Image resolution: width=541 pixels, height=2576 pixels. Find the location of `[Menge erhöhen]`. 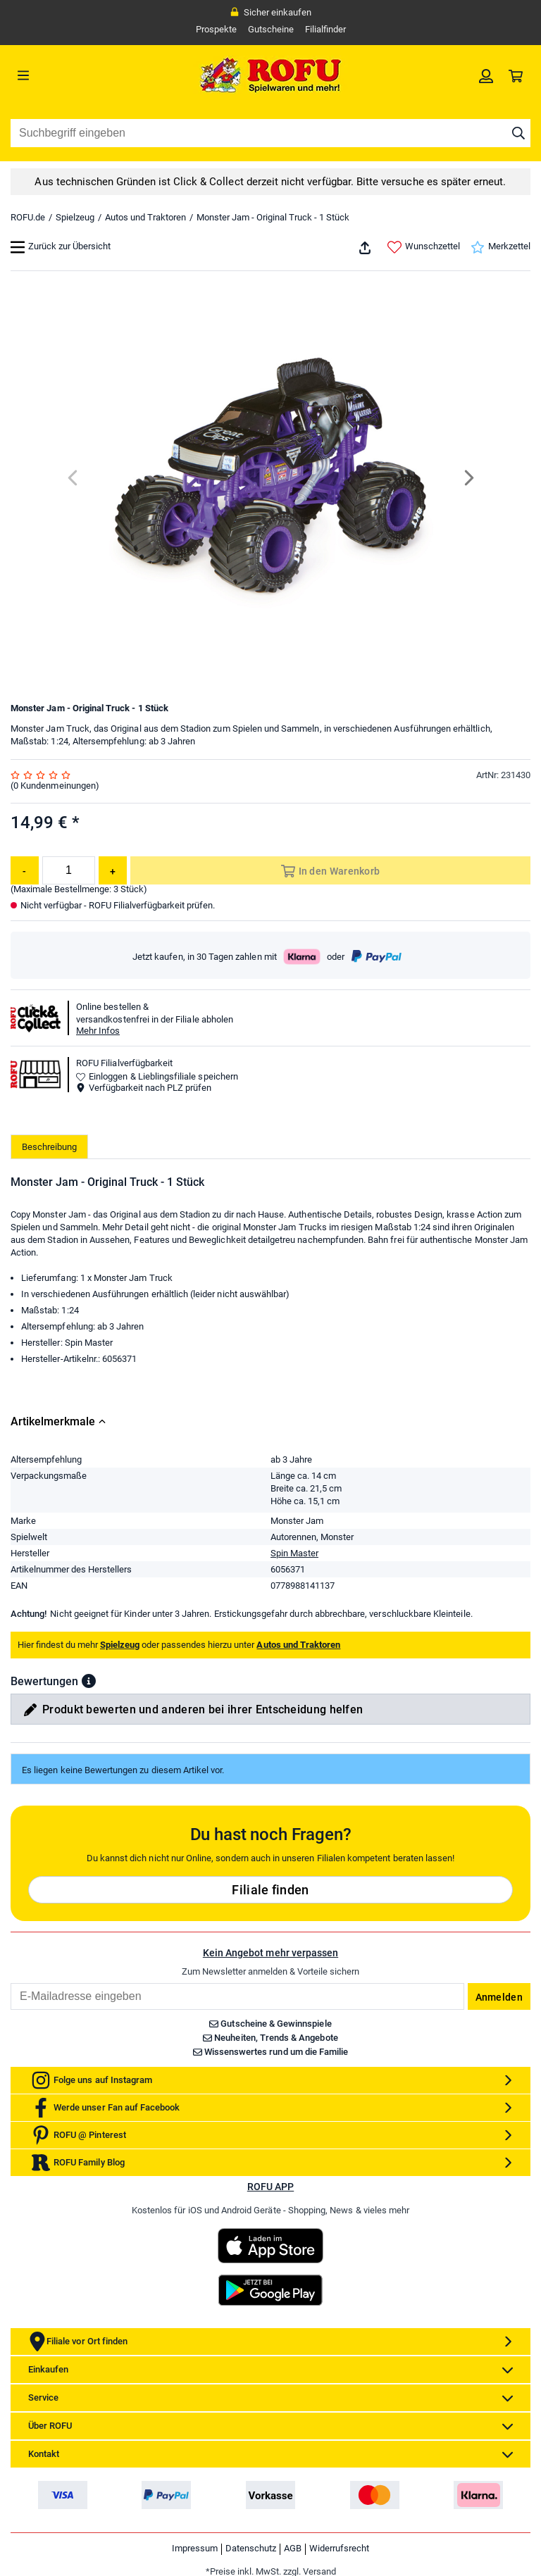

[Menge erhöhen] is located at coordinates (113, 870).